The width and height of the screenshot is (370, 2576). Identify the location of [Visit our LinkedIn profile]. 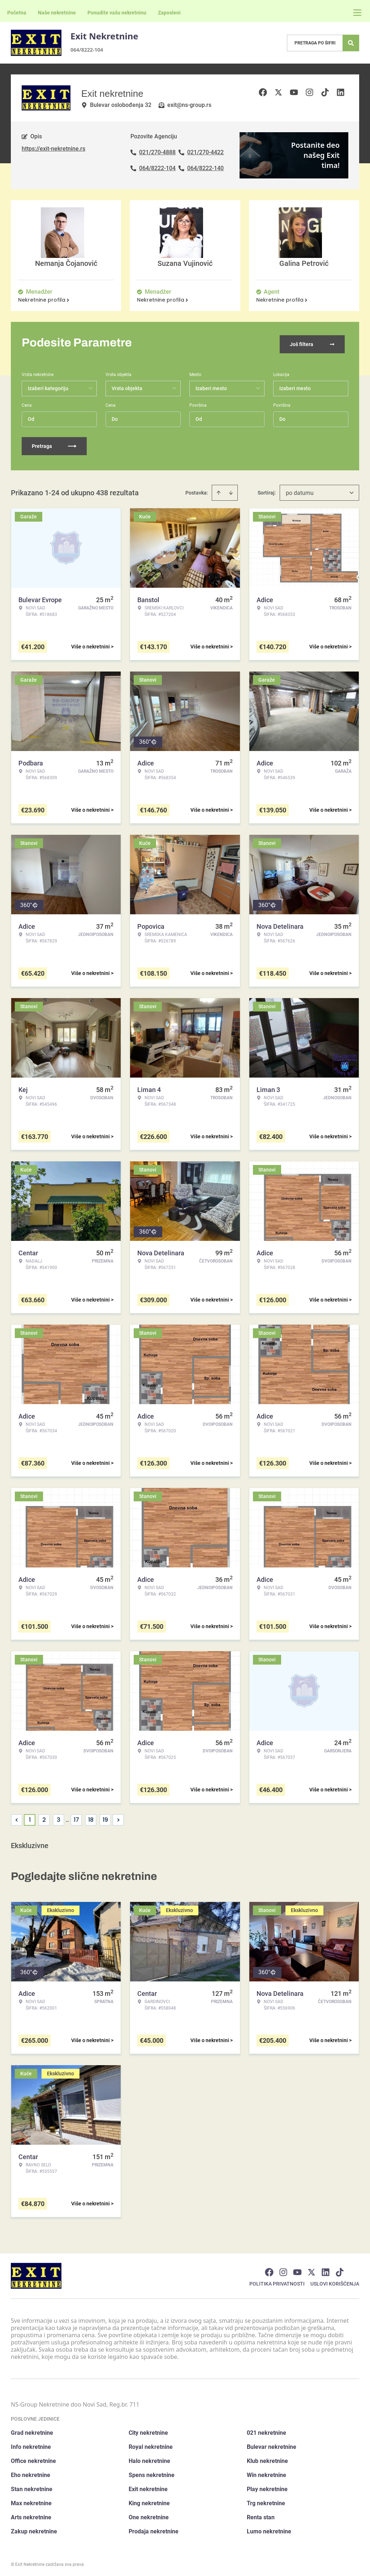
(325, 2269).